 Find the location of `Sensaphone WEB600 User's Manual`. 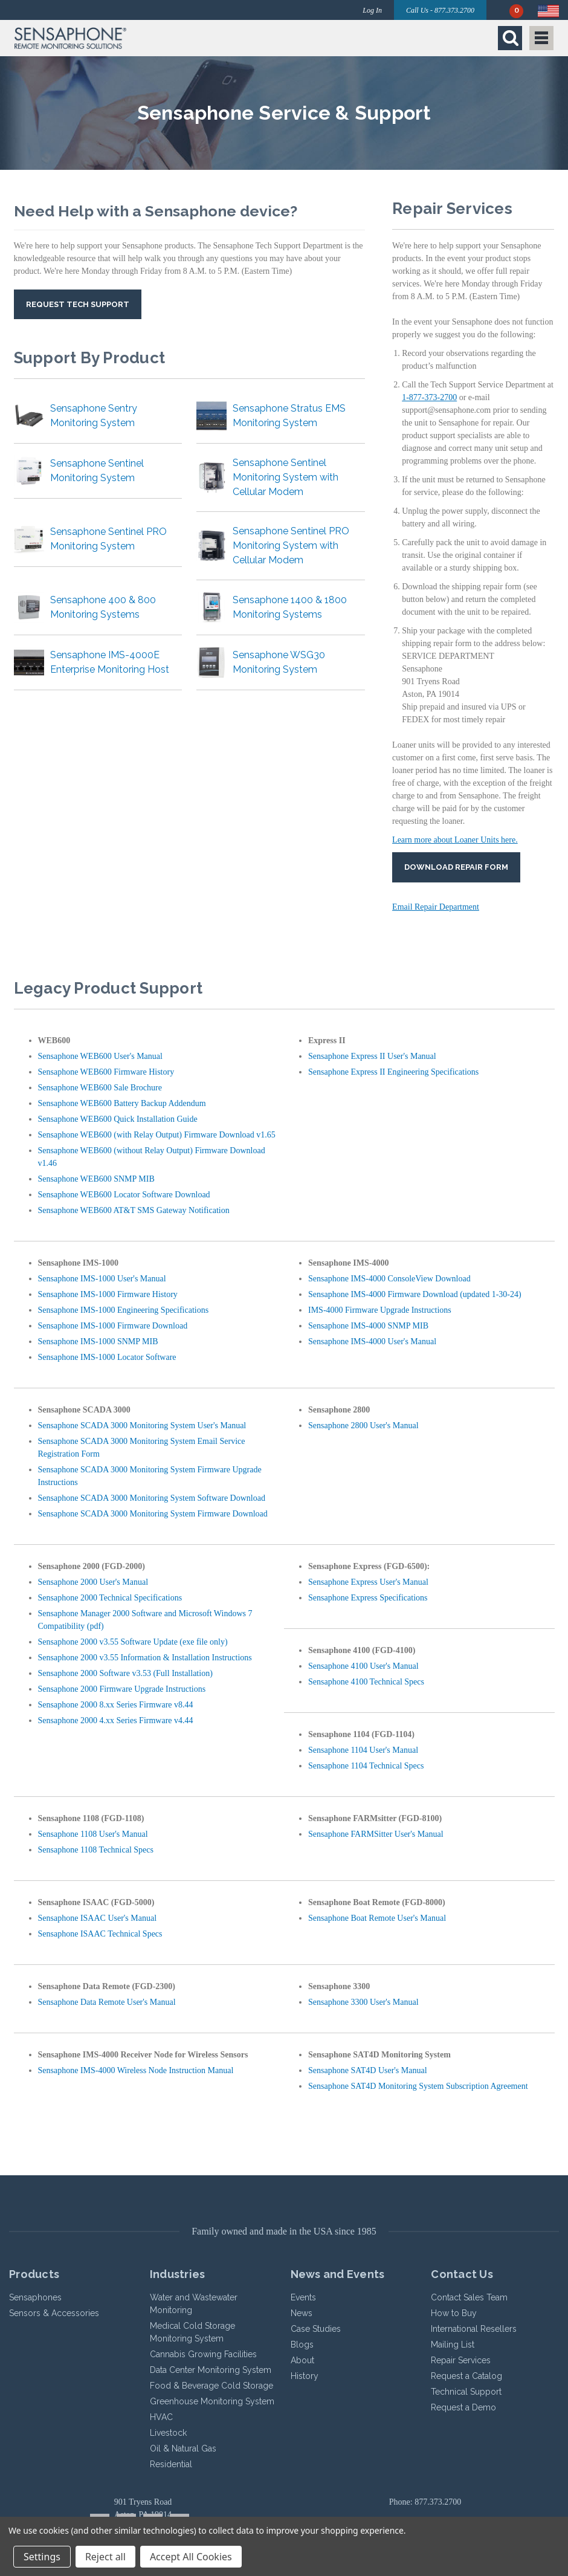

Sensaphone WEB600 User's Manual is located at coordinates (100, 1056).